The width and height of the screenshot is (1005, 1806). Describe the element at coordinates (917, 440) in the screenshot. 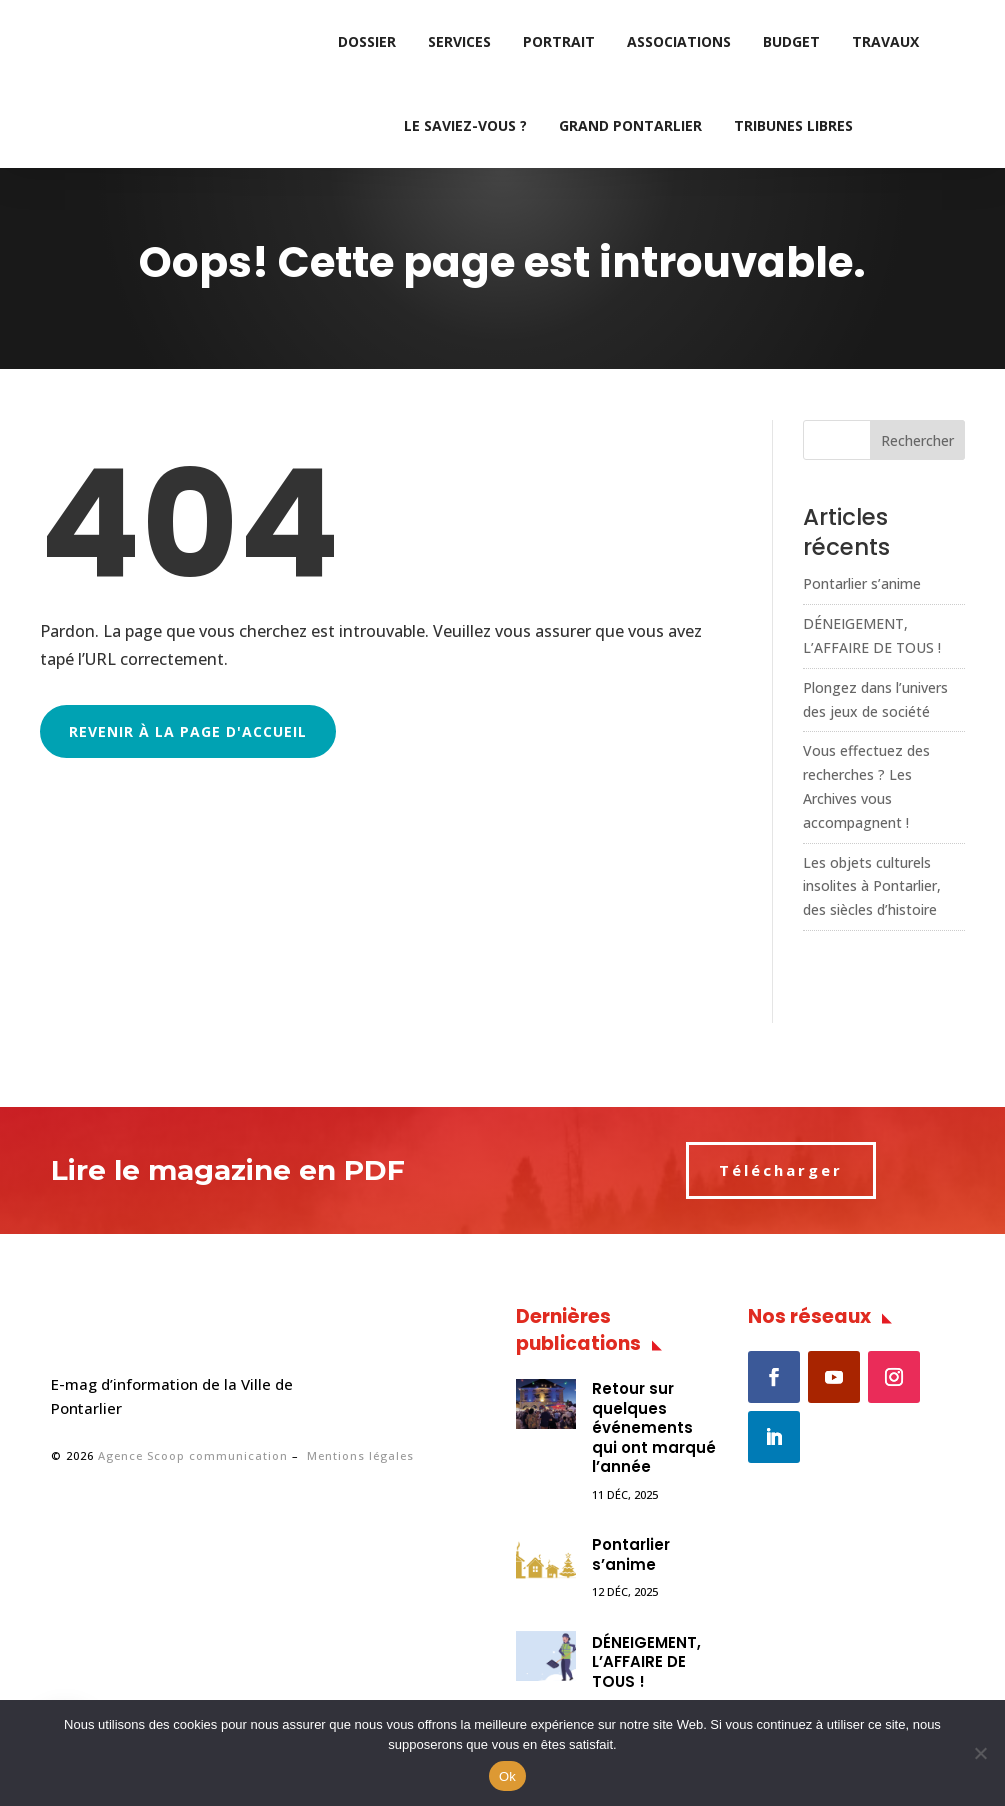

I see `Rechercher` at that location.